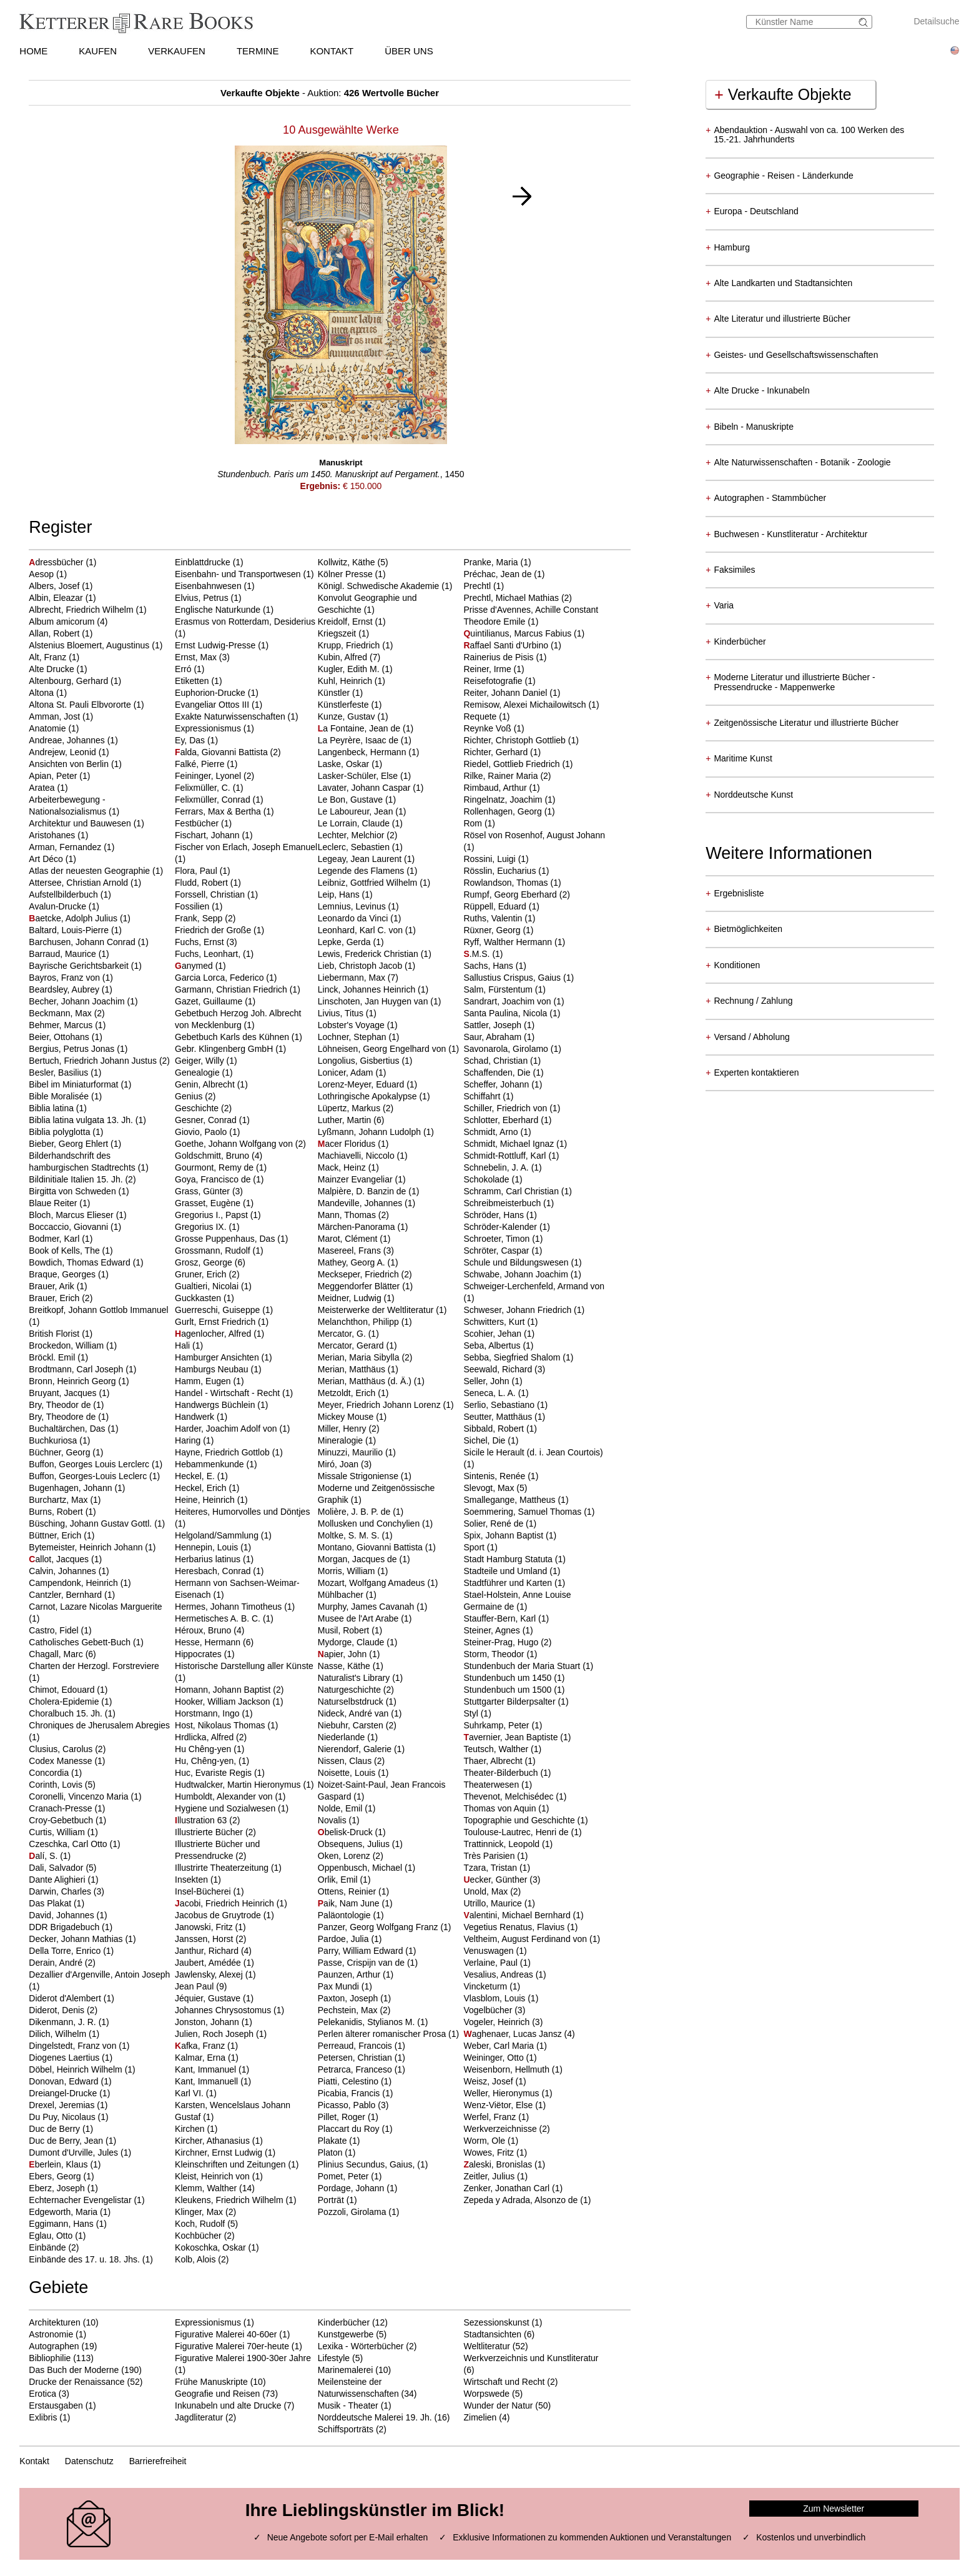 This screenshot has height=2576, width=979. What do you see at coordinates (367, 1607) in the screenshot?
I see `Murphy, James Cavanah` at bounding box center [367, 1607].